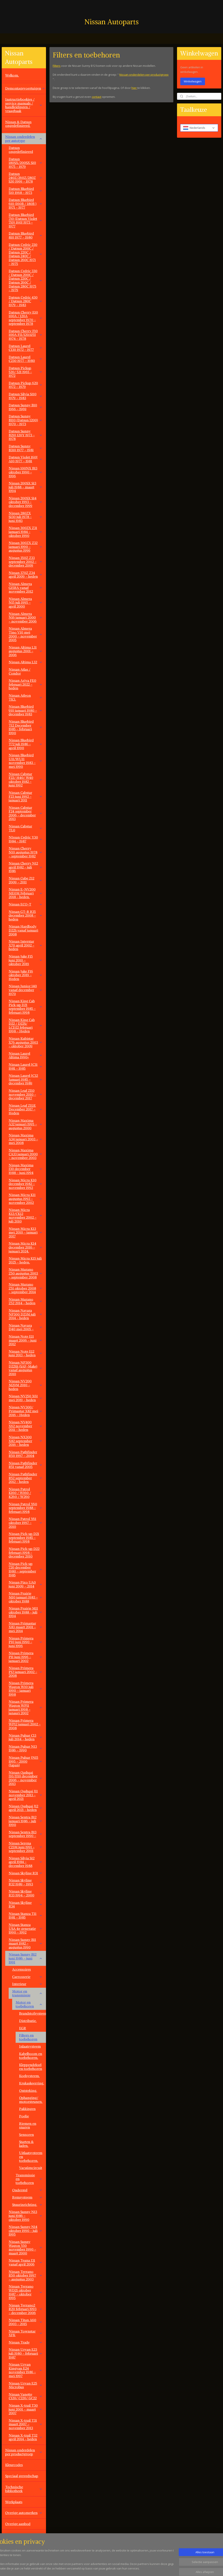  I want to click on Nissan Pick-up 720 december 1980 - september 1985, so click(26, 1569).